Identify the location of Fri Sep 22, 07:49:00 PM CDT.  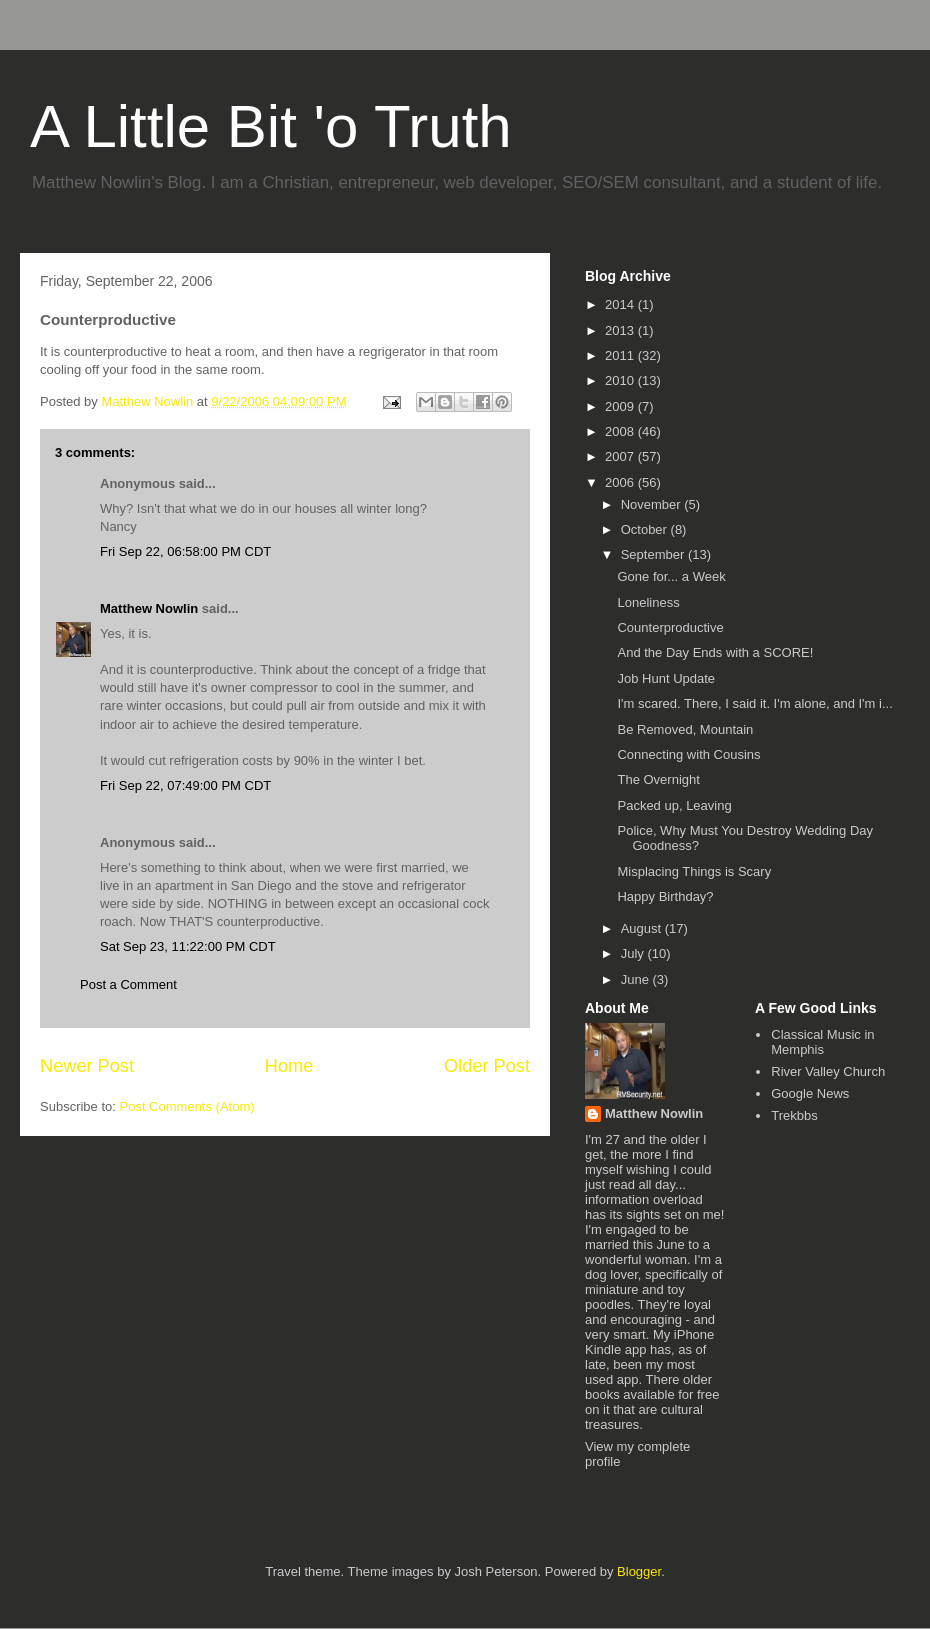
(185, 785).